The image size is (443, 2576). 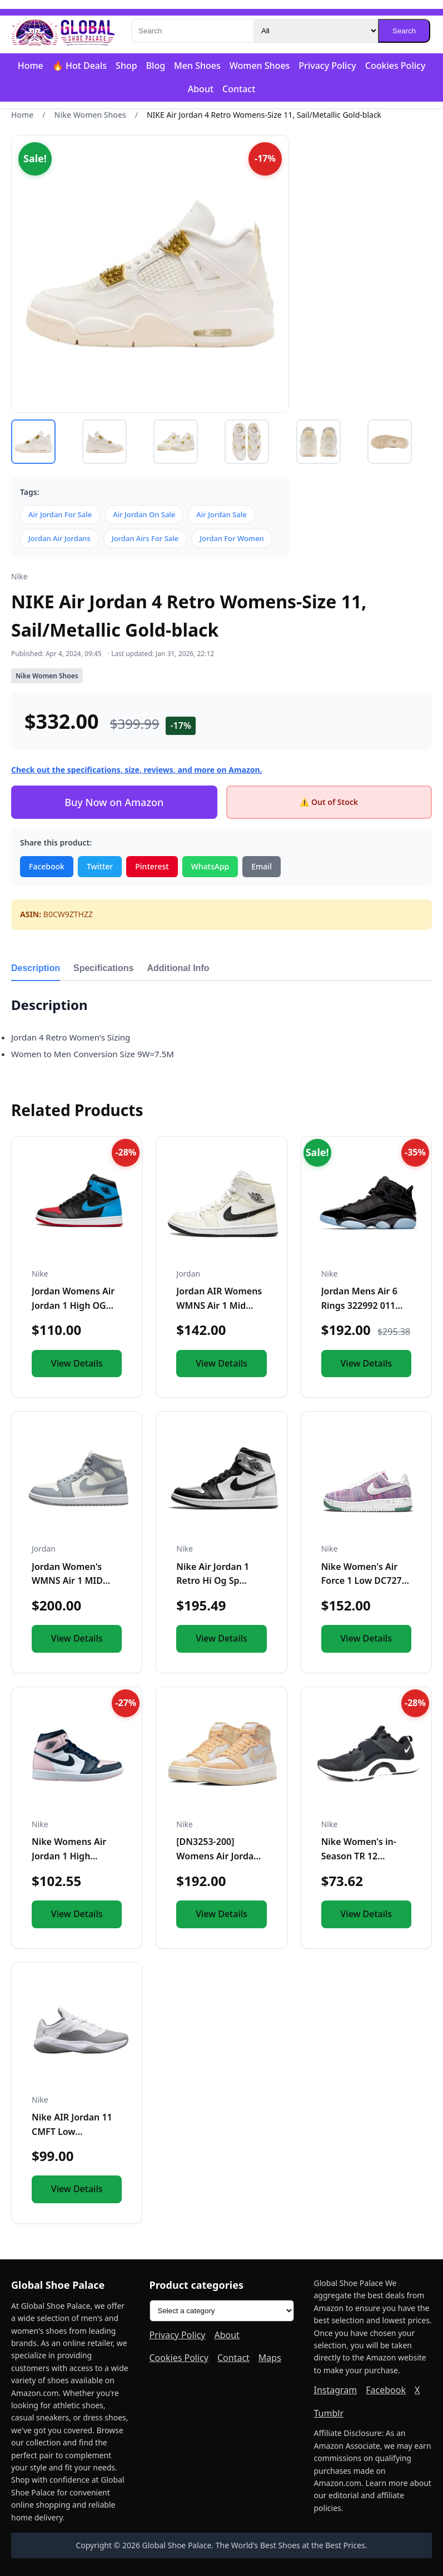 What do you see at coordinates (113, 802) in the screenshot?
I see `Buy Now on Amazon` at bounding box center [113, 802].